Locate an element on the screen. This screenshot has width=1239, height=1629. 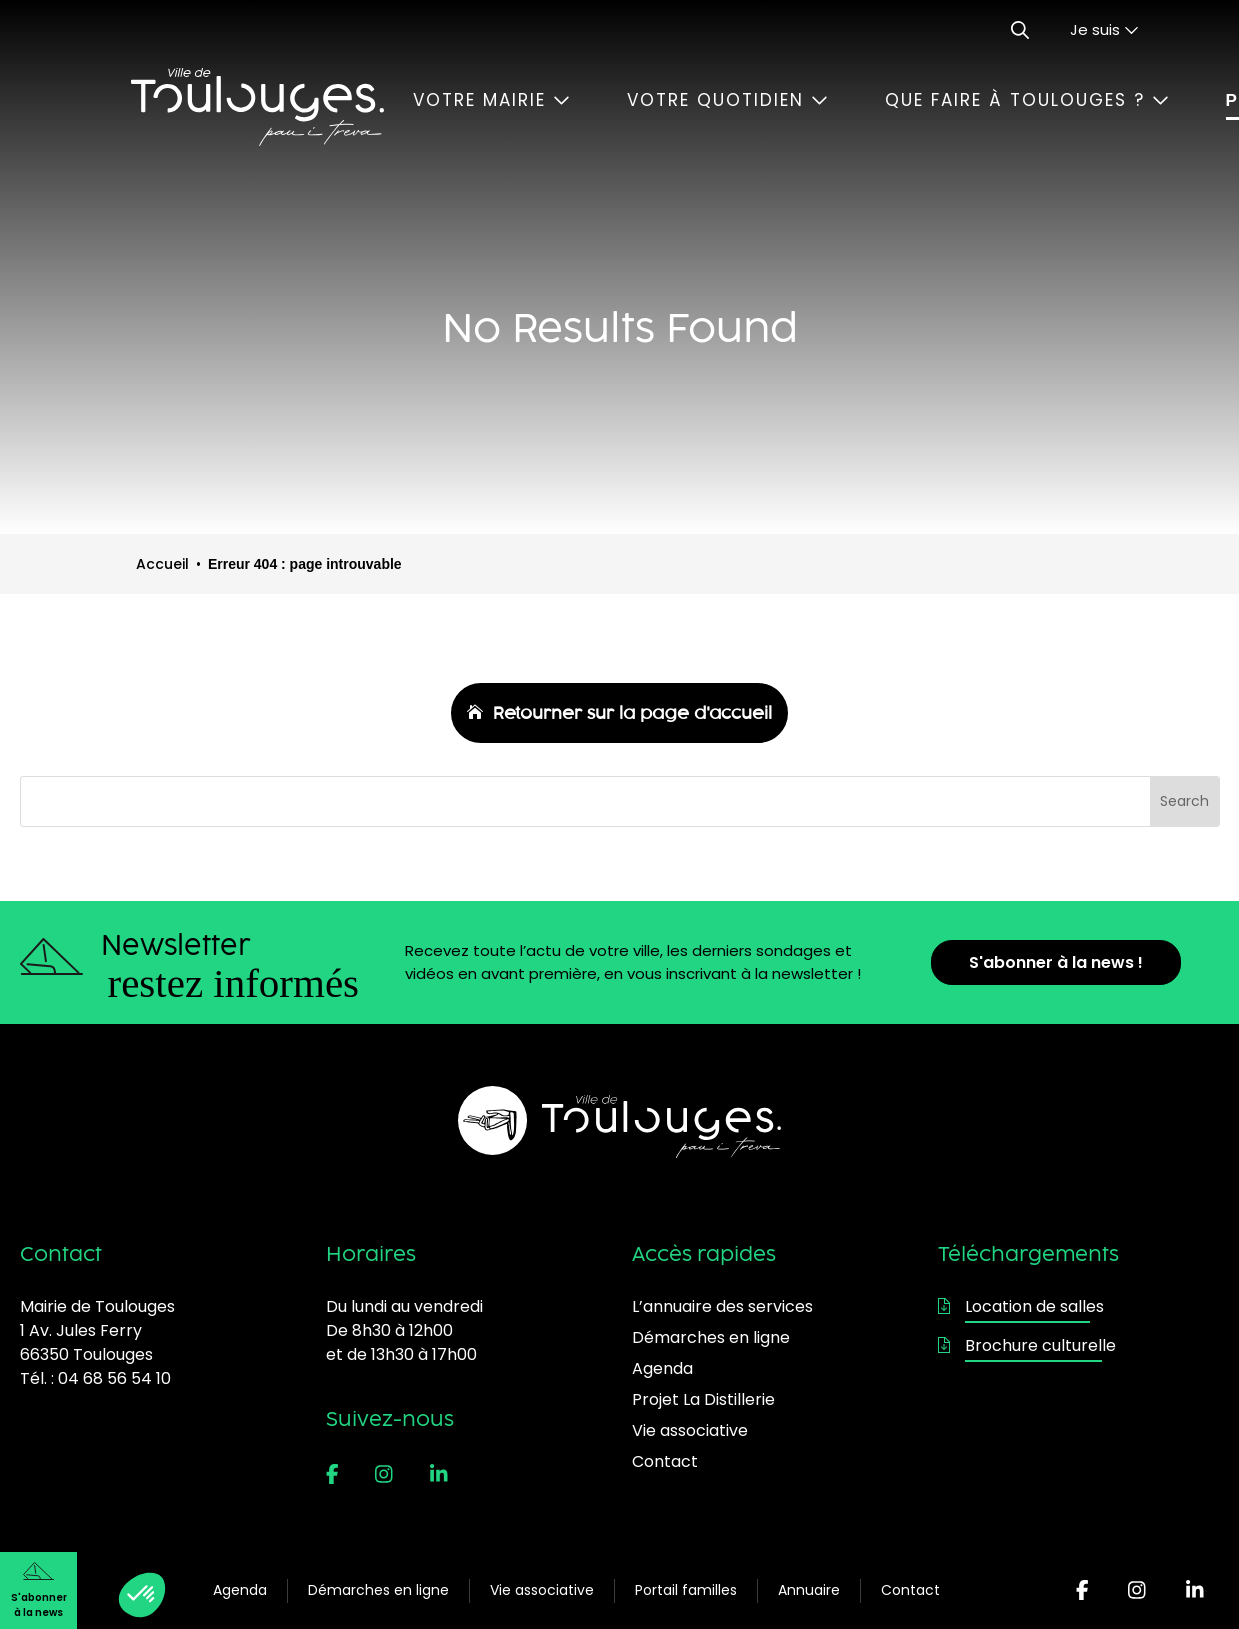
Brochure culturelle is located at coordinates (1027, 1345).